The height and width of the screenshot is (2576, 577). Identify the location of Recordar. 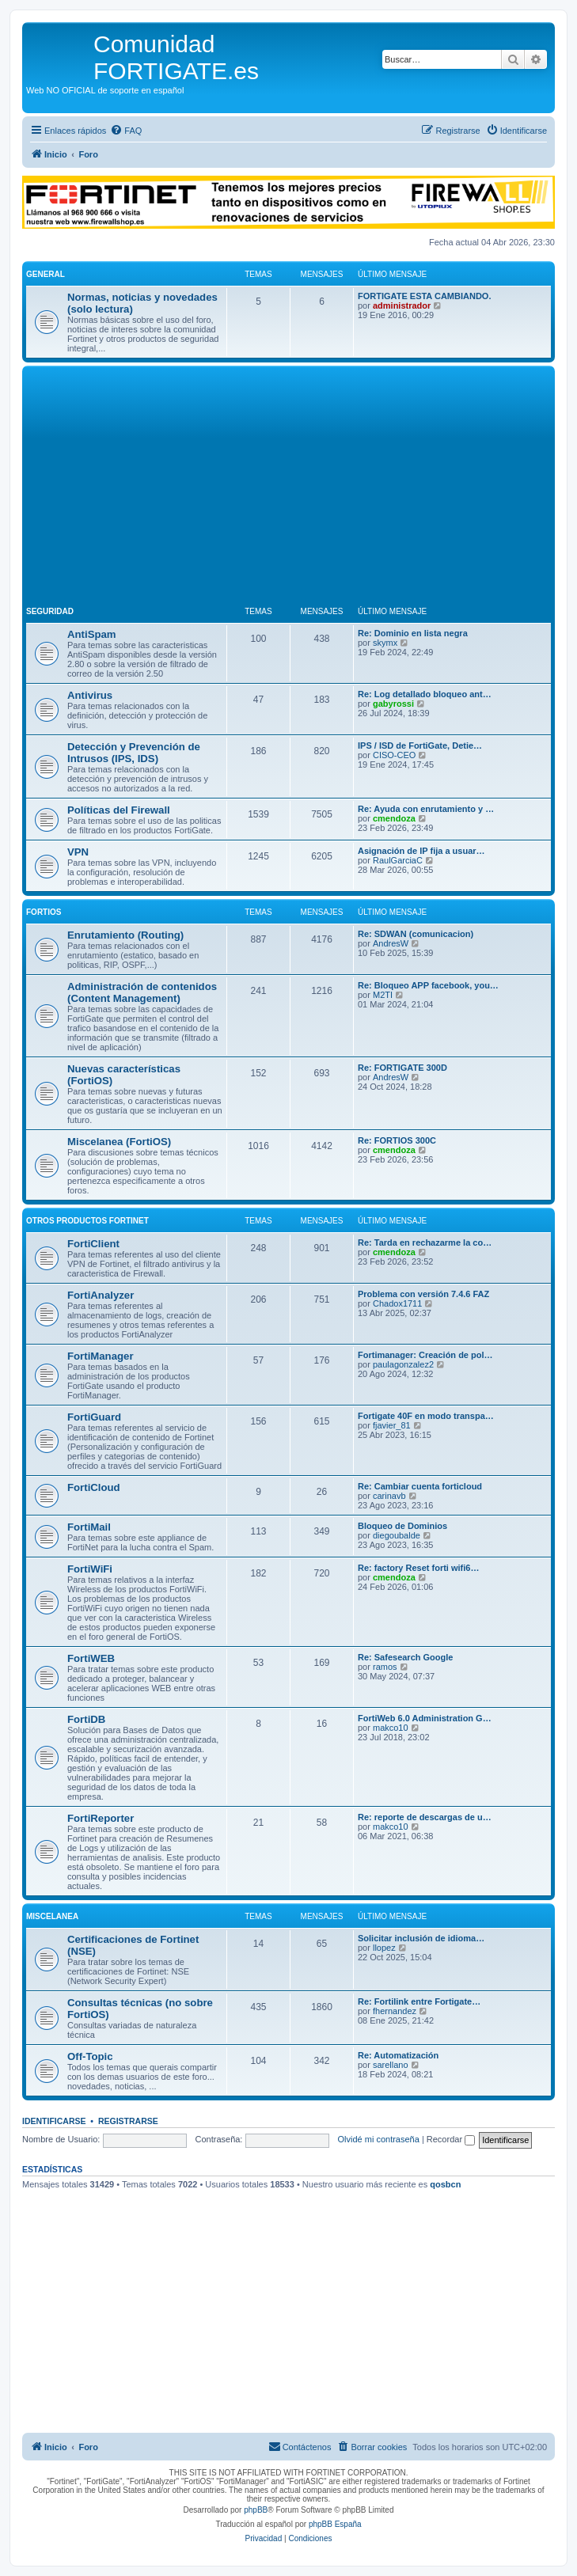
(451, 2139).